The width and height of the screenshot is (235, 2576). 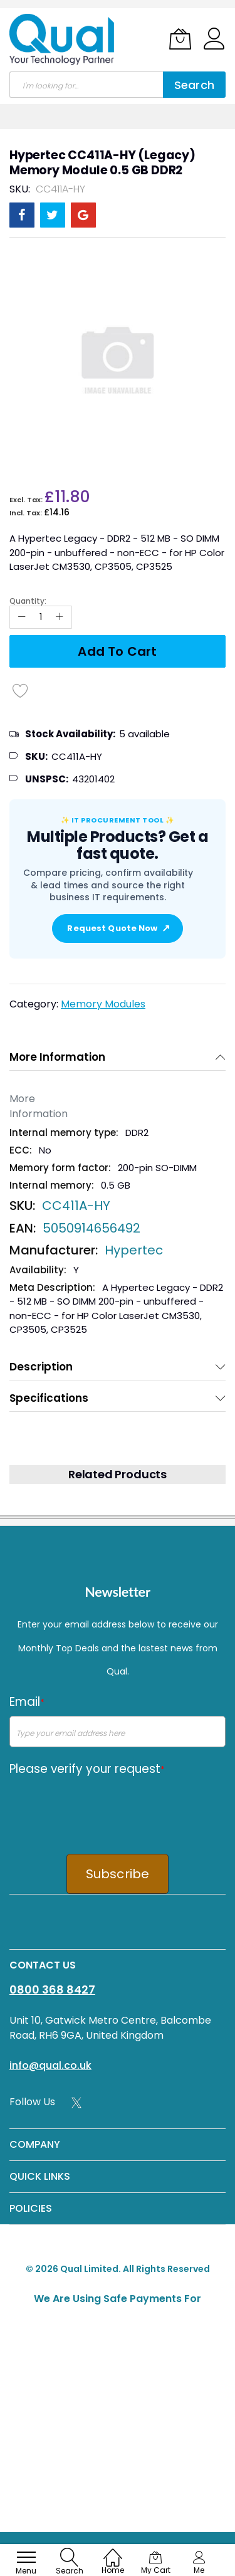 I want to click on Subscribe, so click(x=118, y=1874).